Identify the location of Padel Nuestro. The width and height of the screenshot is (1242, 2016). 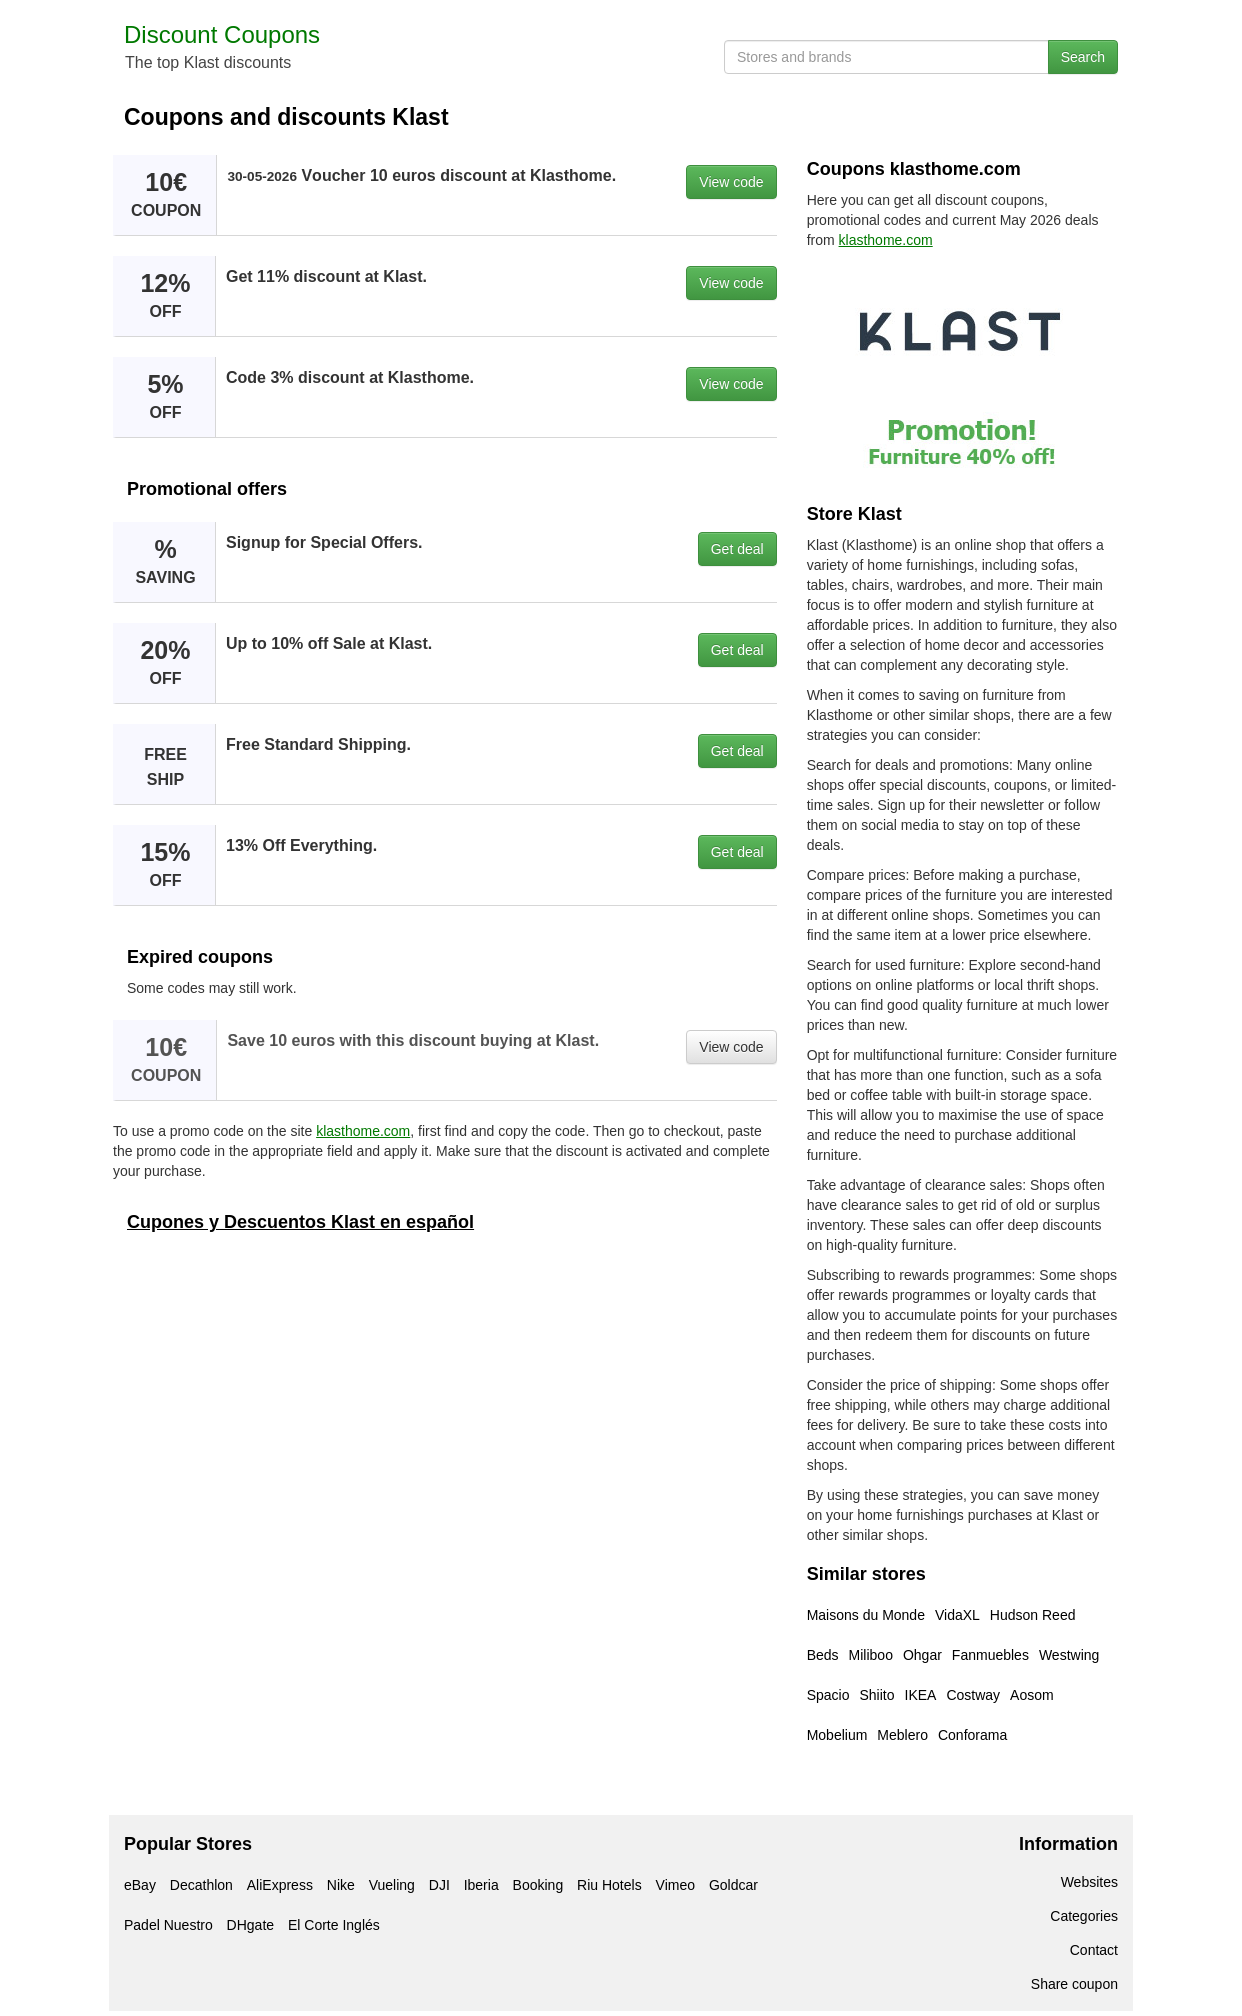
(168, 1925).